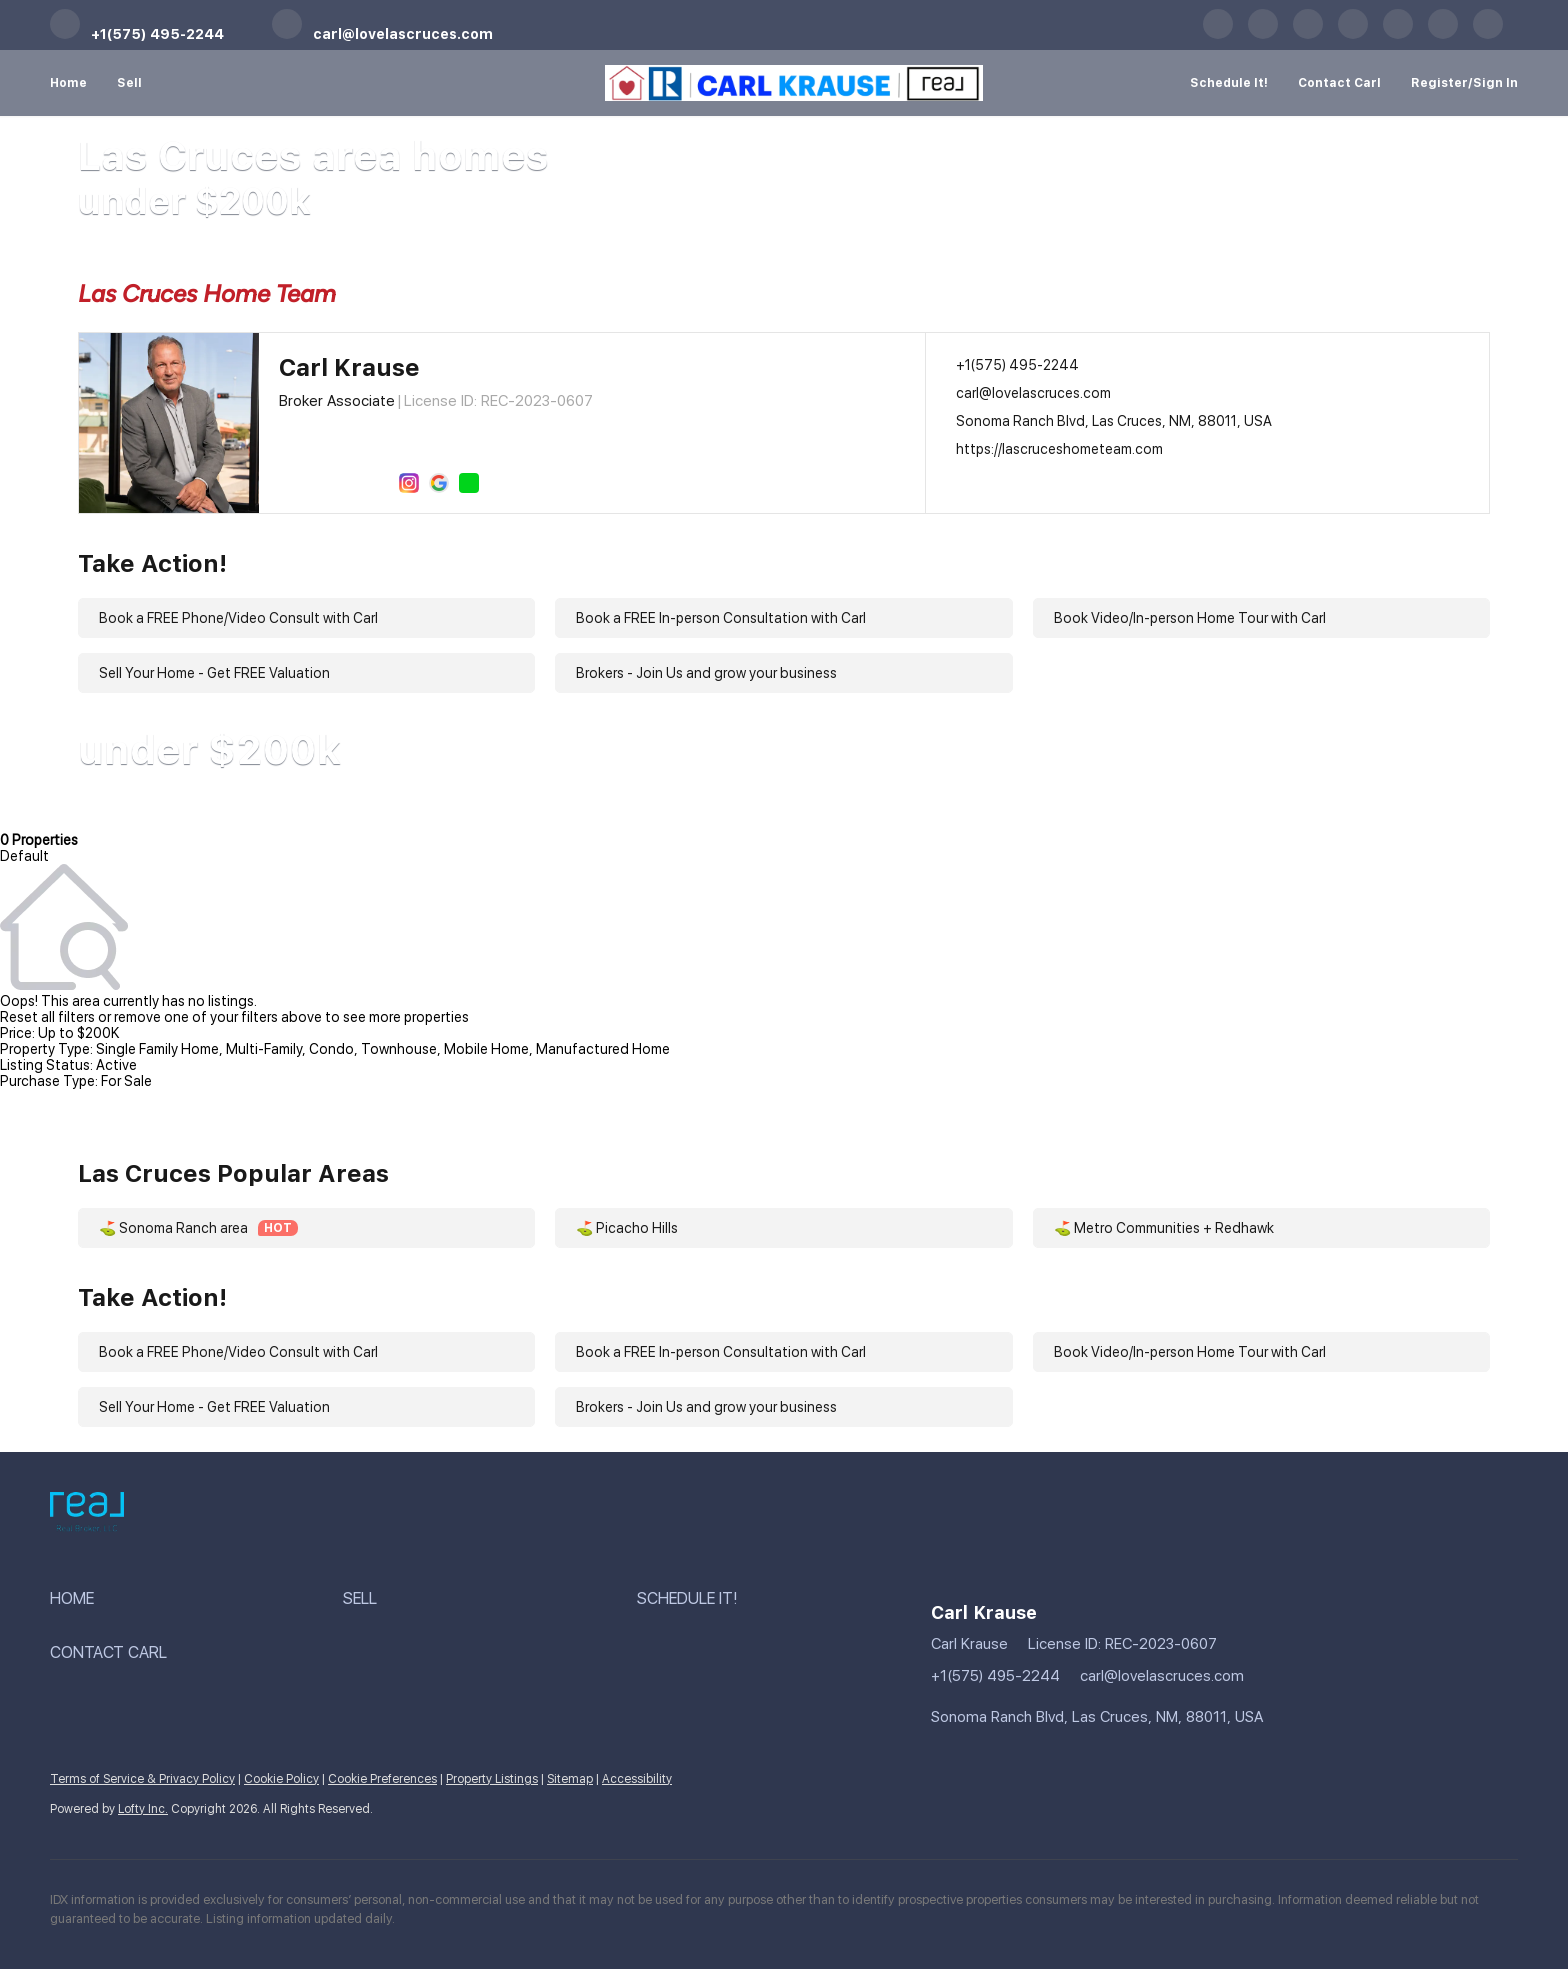 The height and width of the screenshot is (1969, 1568). Describe the element at coordinates (1398, 35) in the screenshot. I see `[instagram]` at that location.